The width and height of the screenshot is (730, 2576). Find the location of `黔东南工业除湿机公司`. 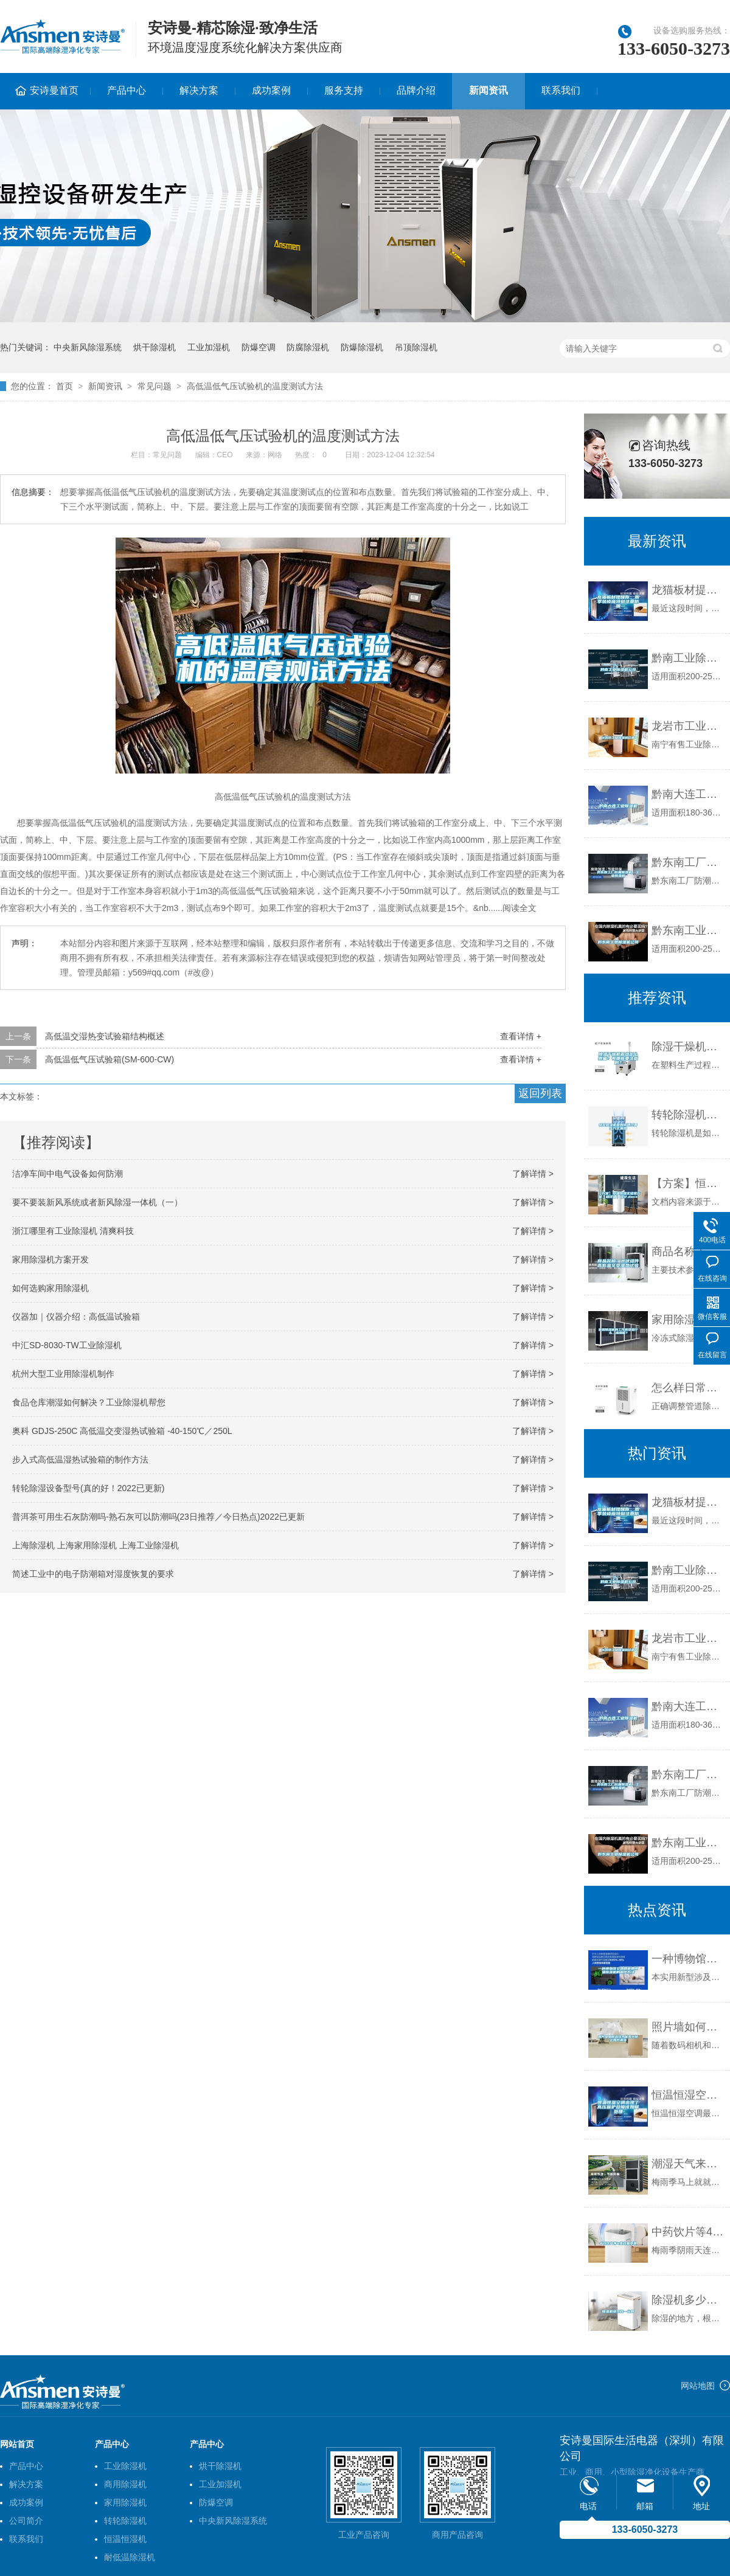

黔东南工业除湿机公司 is located at coordinates (688, 930).